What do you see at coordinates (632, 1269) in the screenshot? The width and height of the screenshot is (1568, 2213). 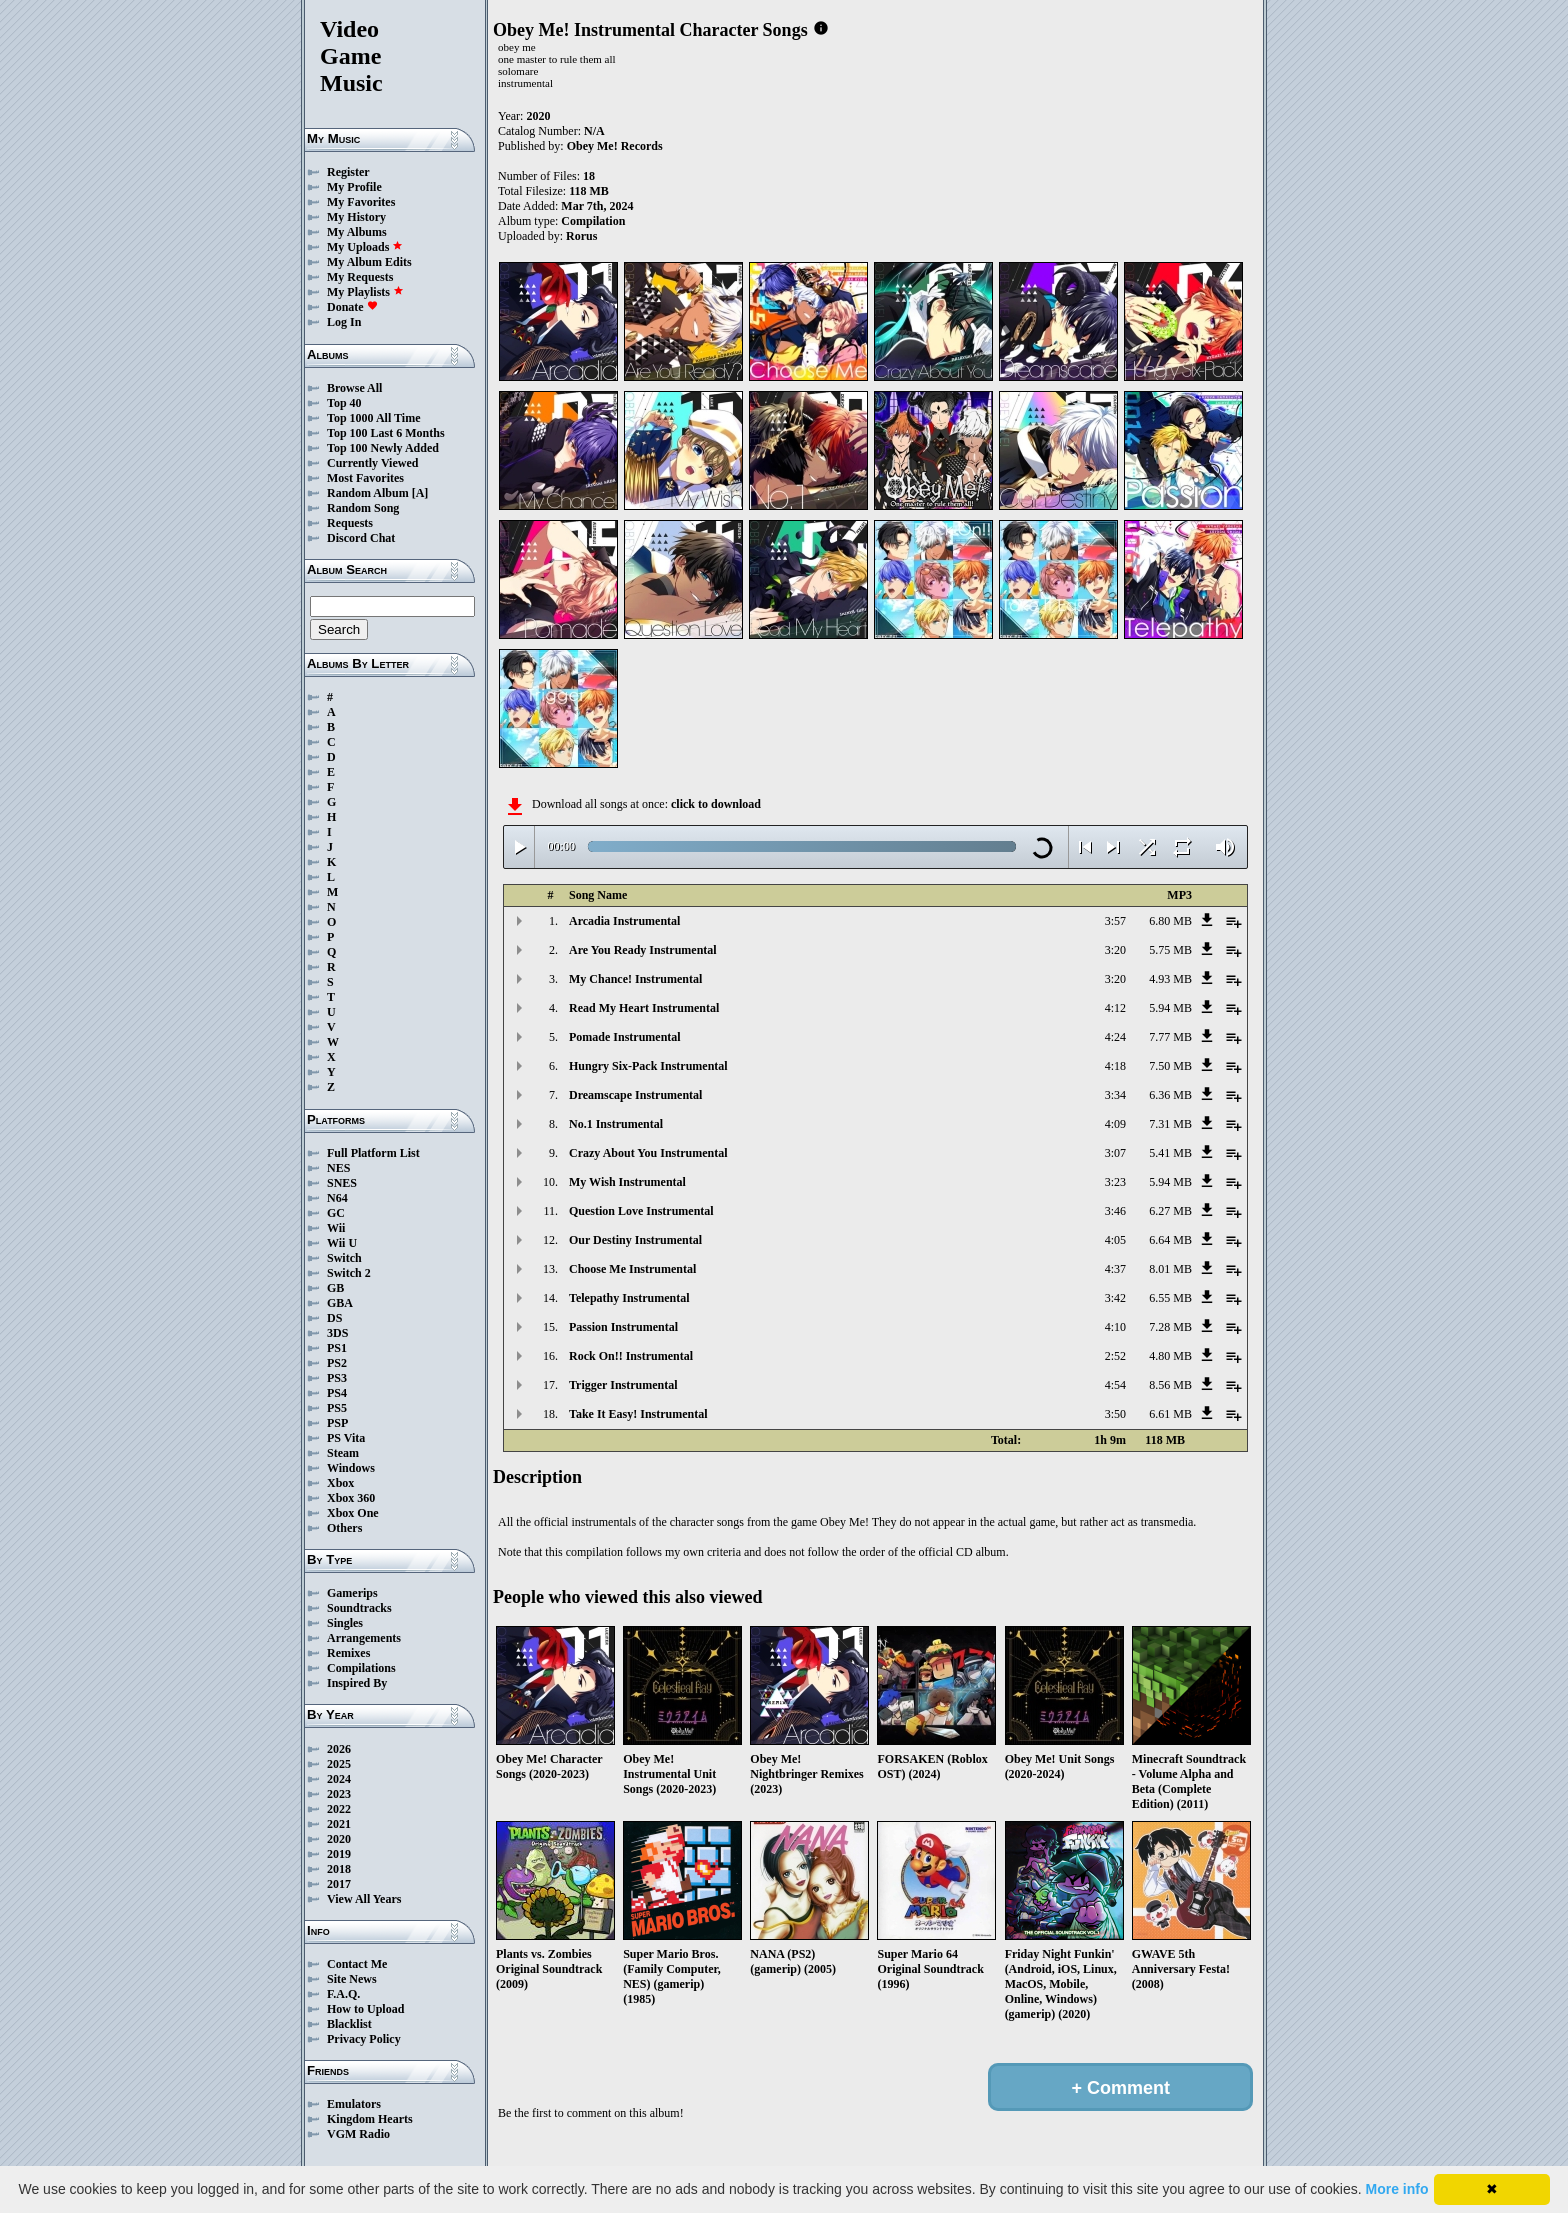 I see `Choose Me Instrumental` at bounding box center [632, 1269].